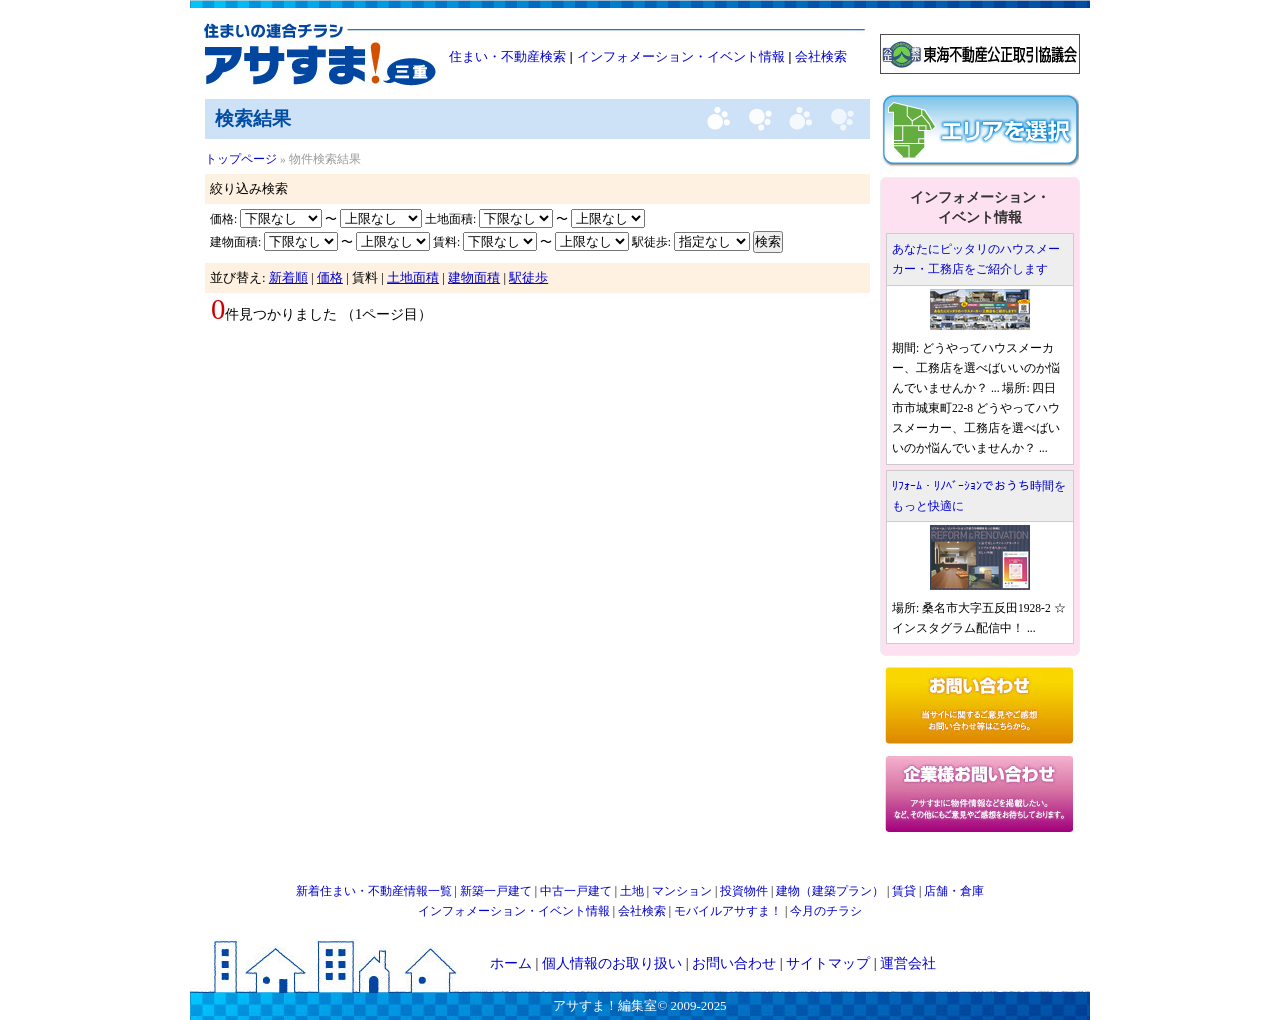 The height and width of the screenshot is (1020, 1280). Describe the element at coordinates (374, 891) in the screenshot. I see `新着住まい・不動産情報一覧` at that location.